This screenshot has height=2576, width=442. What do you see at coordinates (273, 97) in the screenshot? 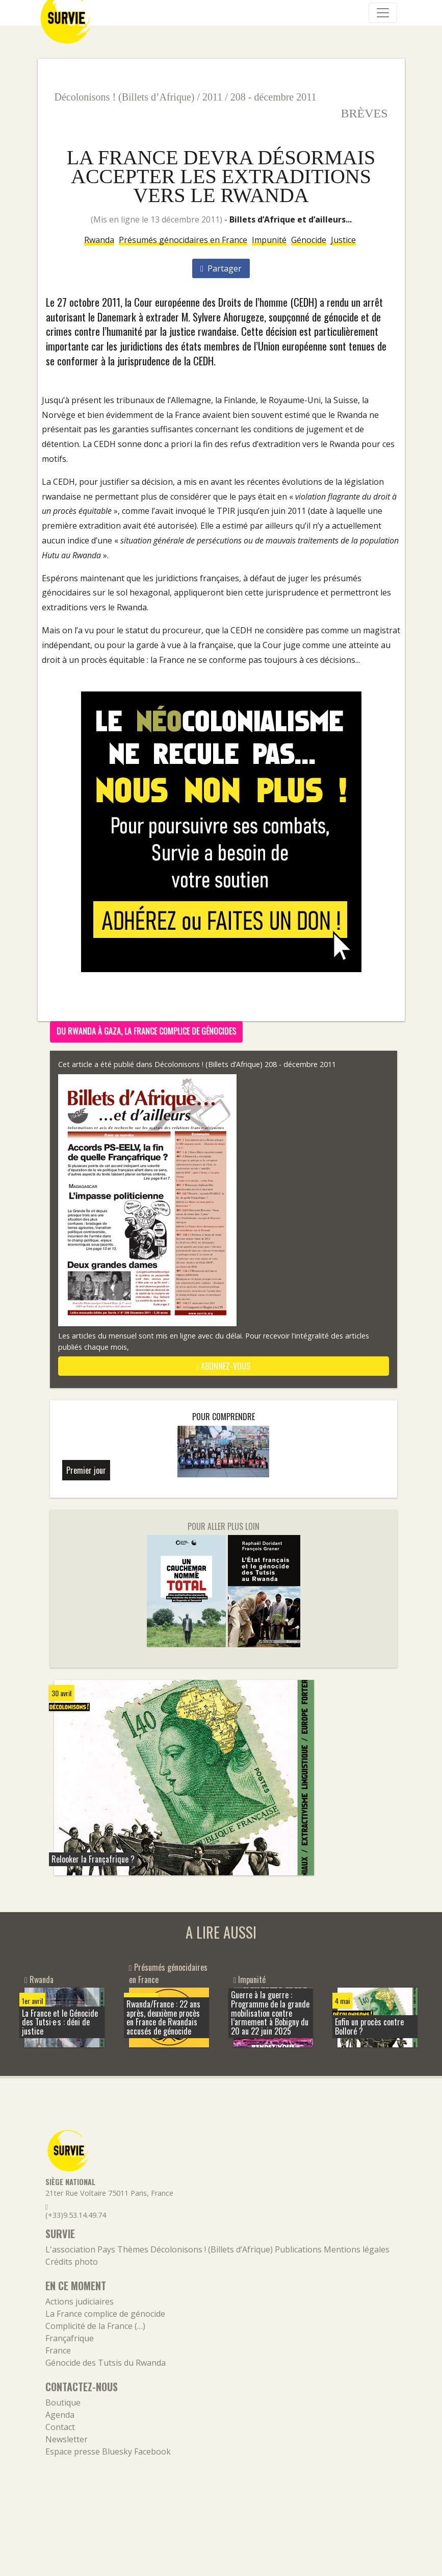
I see `208 - décembre 2011` at bounding box center [273, 97].